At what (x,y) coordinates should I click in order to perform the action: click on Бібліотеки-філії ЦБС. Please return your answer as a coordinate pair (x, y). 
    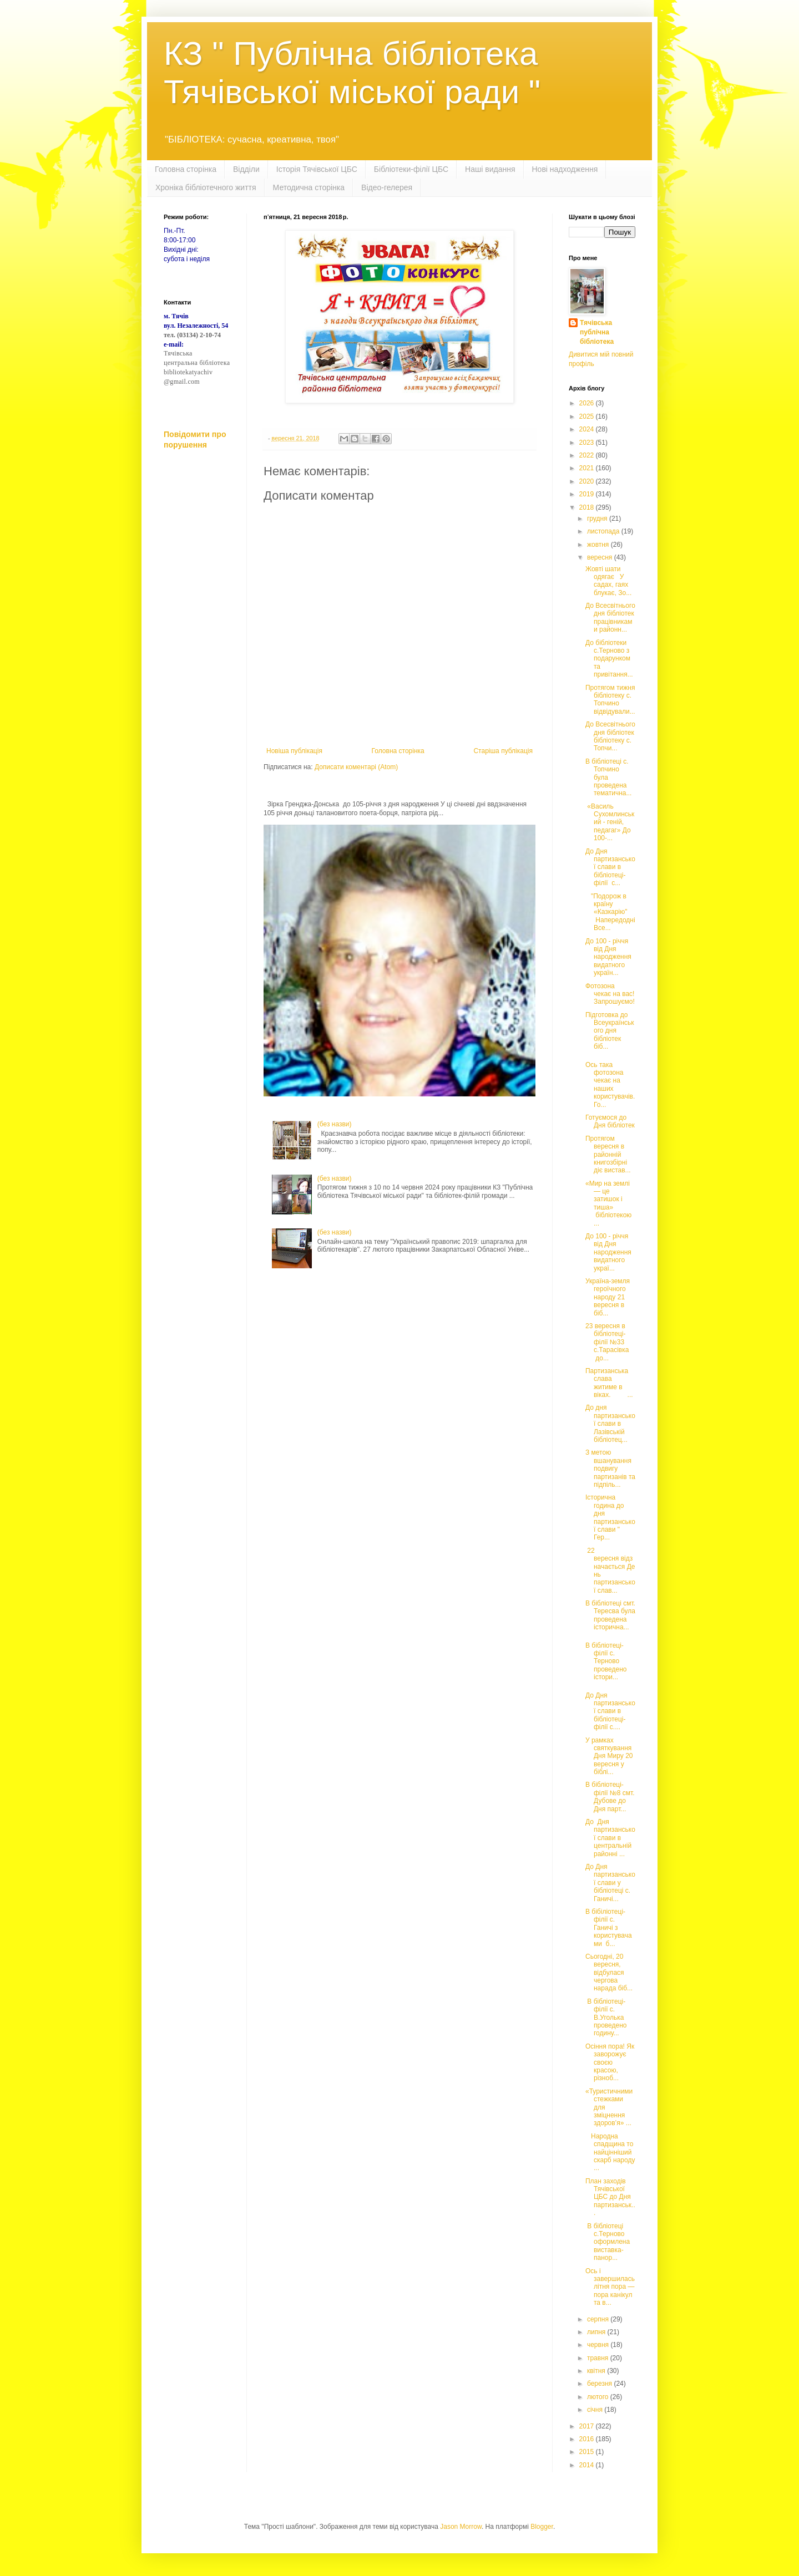
    Looking at the image, I should click on (411, 169).